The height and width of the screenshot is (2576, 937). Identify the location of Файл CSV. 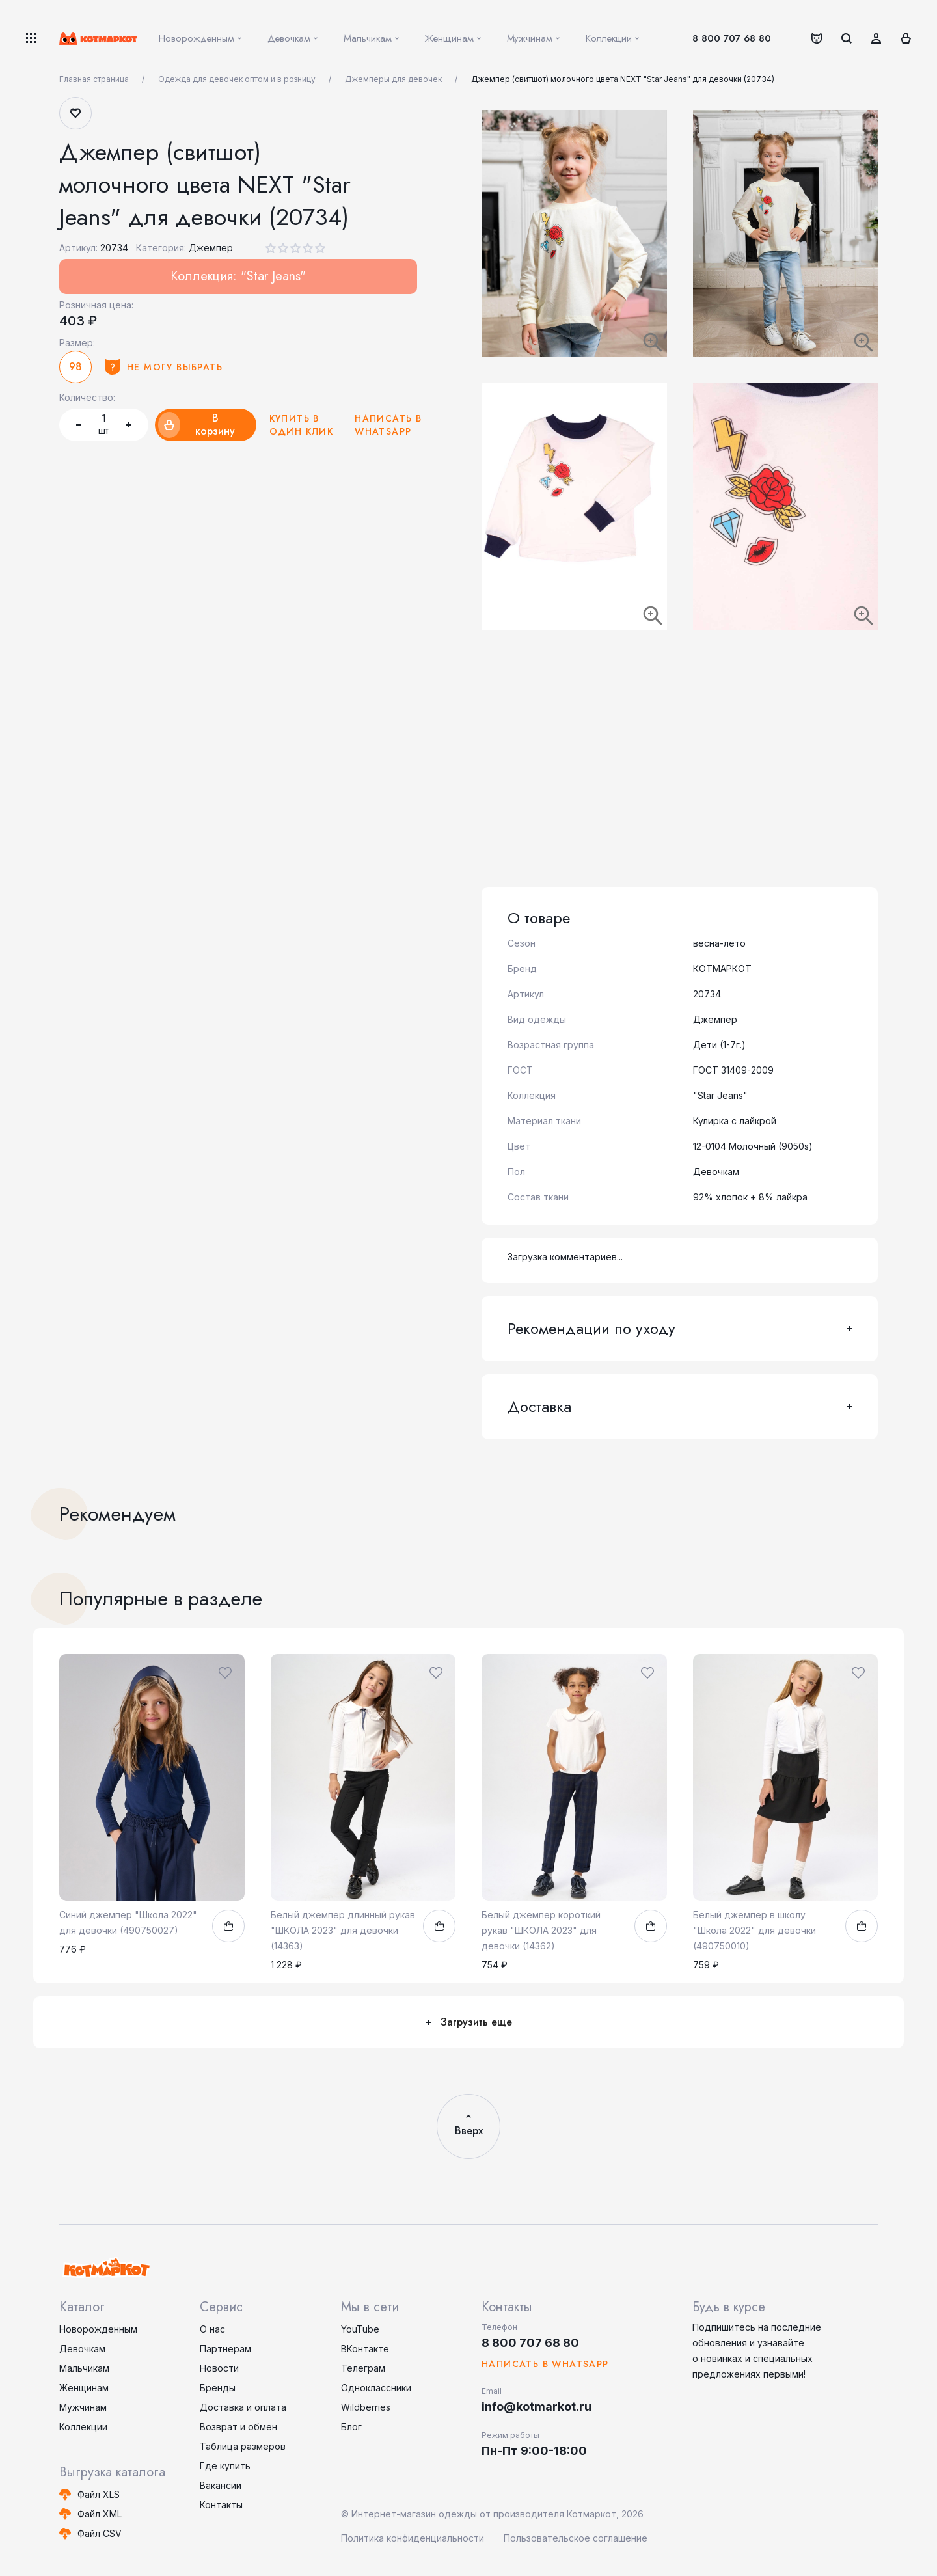
(99, 2533).